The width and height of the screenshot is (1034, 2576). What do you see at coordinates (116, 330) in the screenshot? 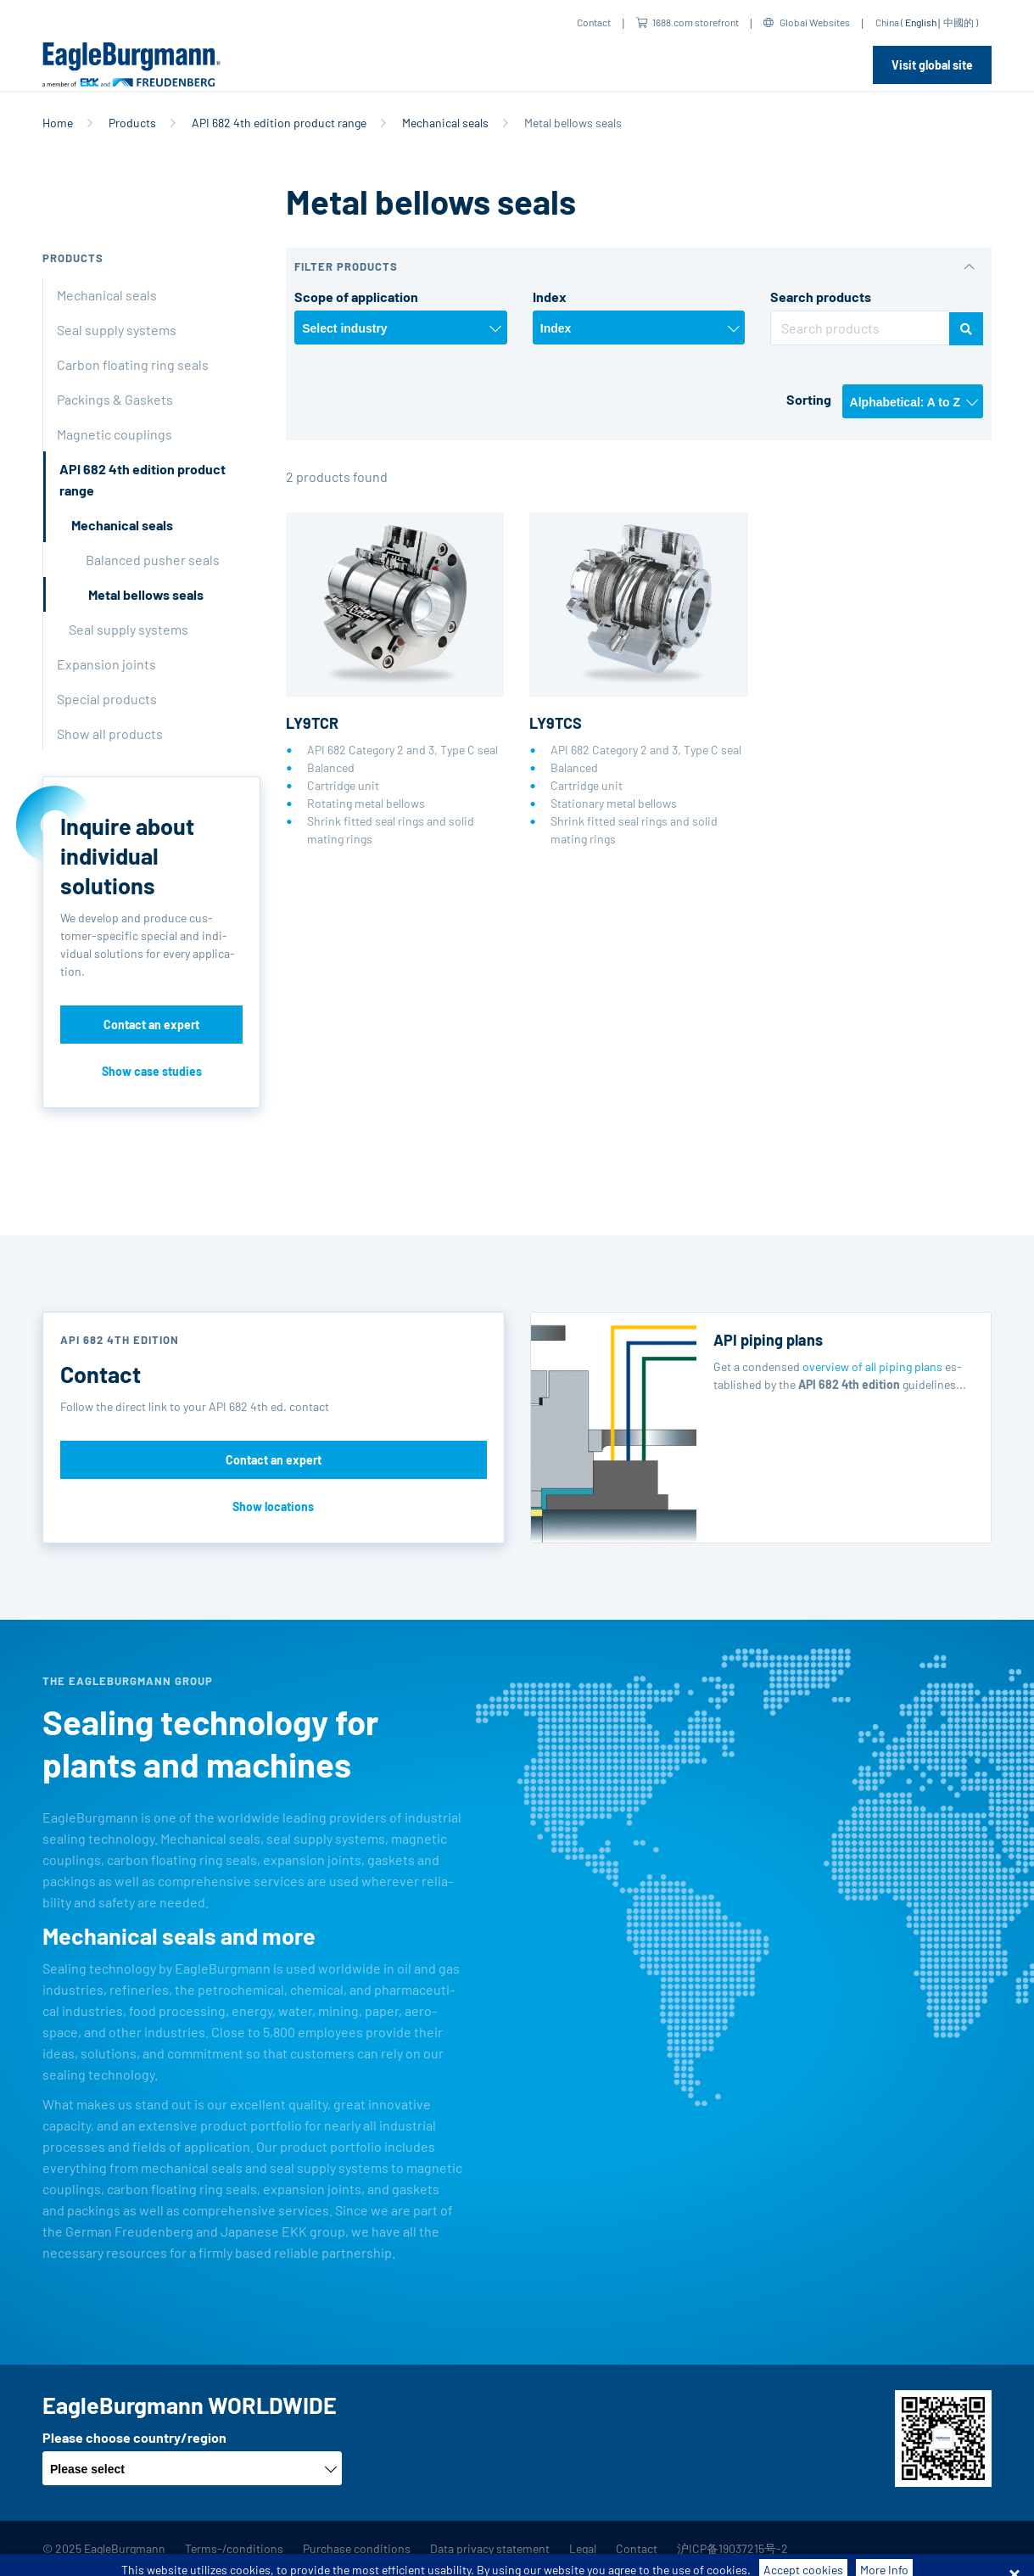
I see `Seal supply systems` at bounding box center [116, 330].